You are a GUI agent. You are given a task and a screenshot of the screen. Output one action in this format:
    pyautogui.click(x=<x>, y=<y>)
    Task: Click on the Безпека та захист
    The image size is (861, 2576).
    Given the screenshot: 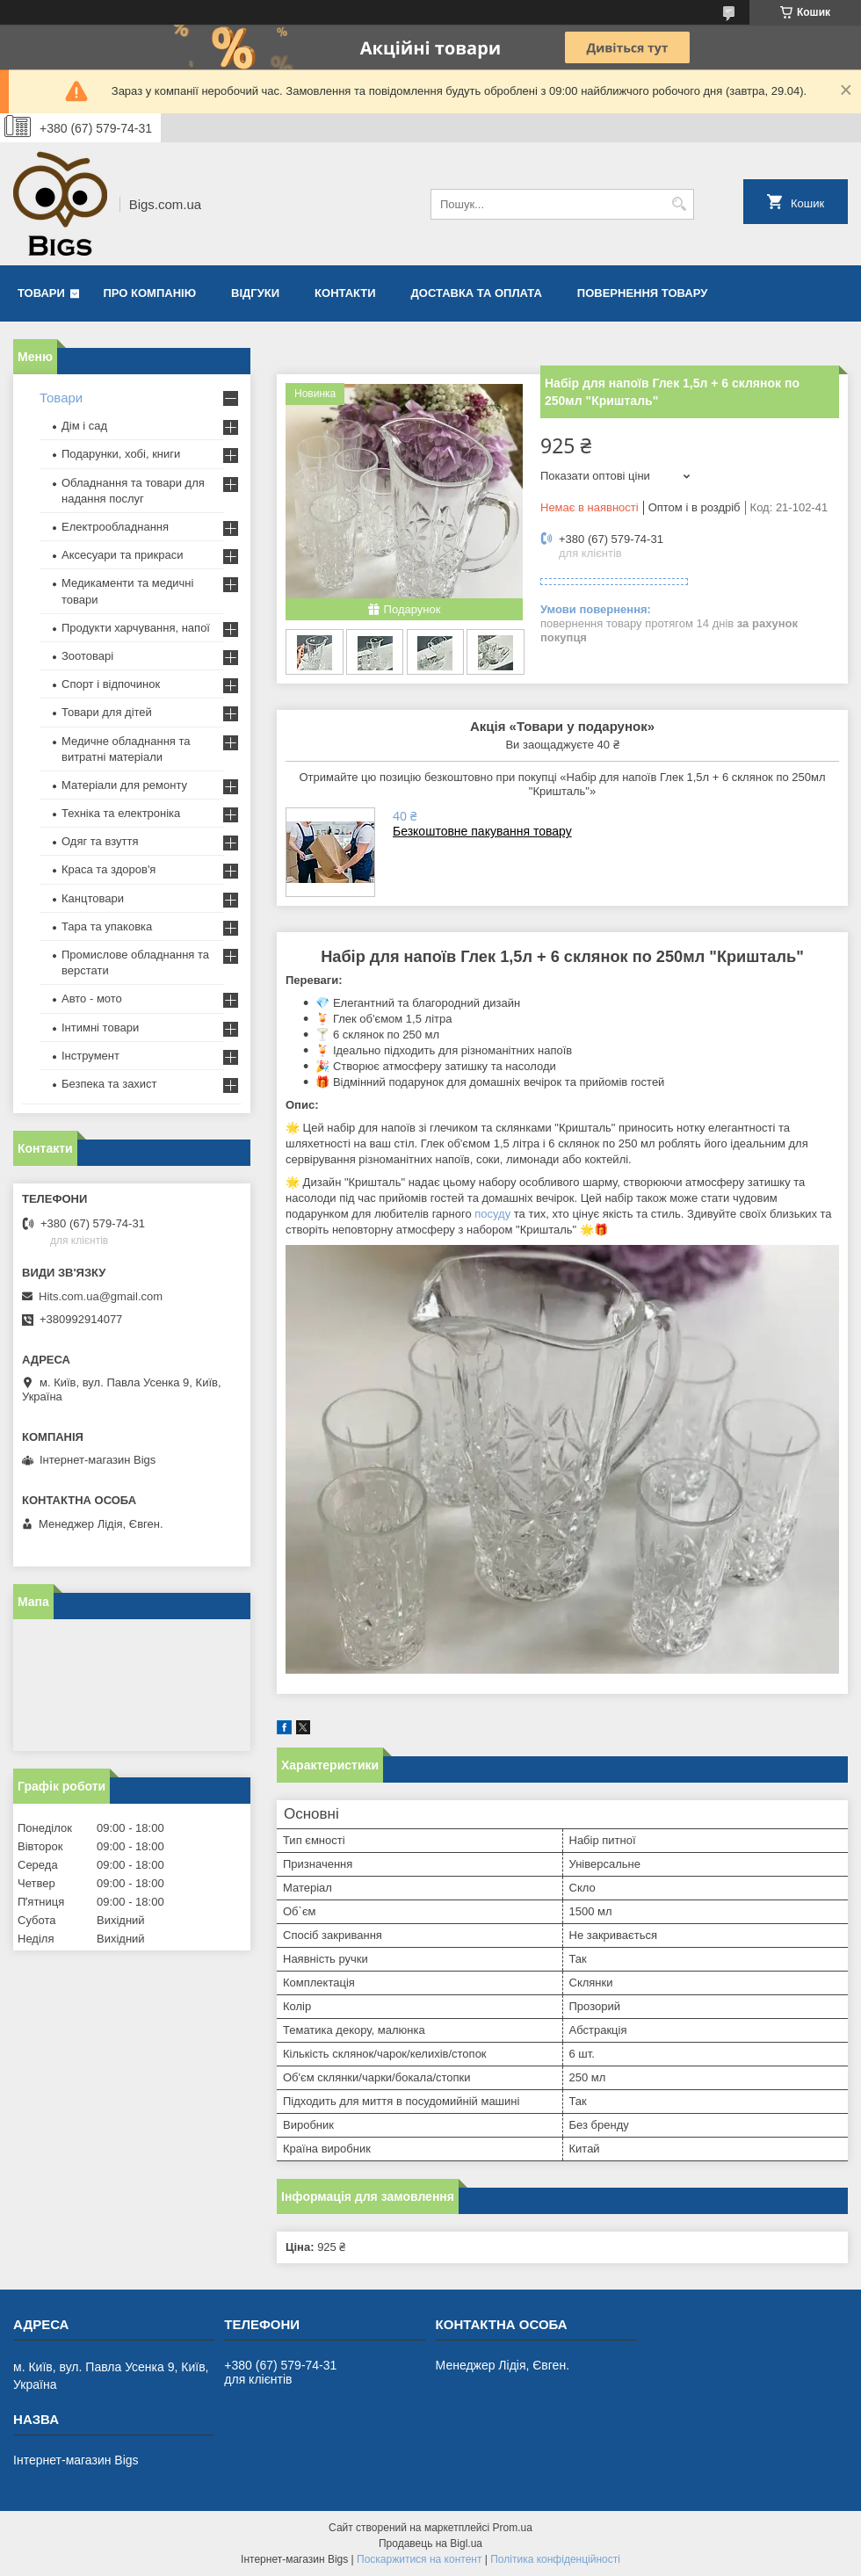 What is the action you would take?
    pyautogui.click(x=109, y=1083)
    